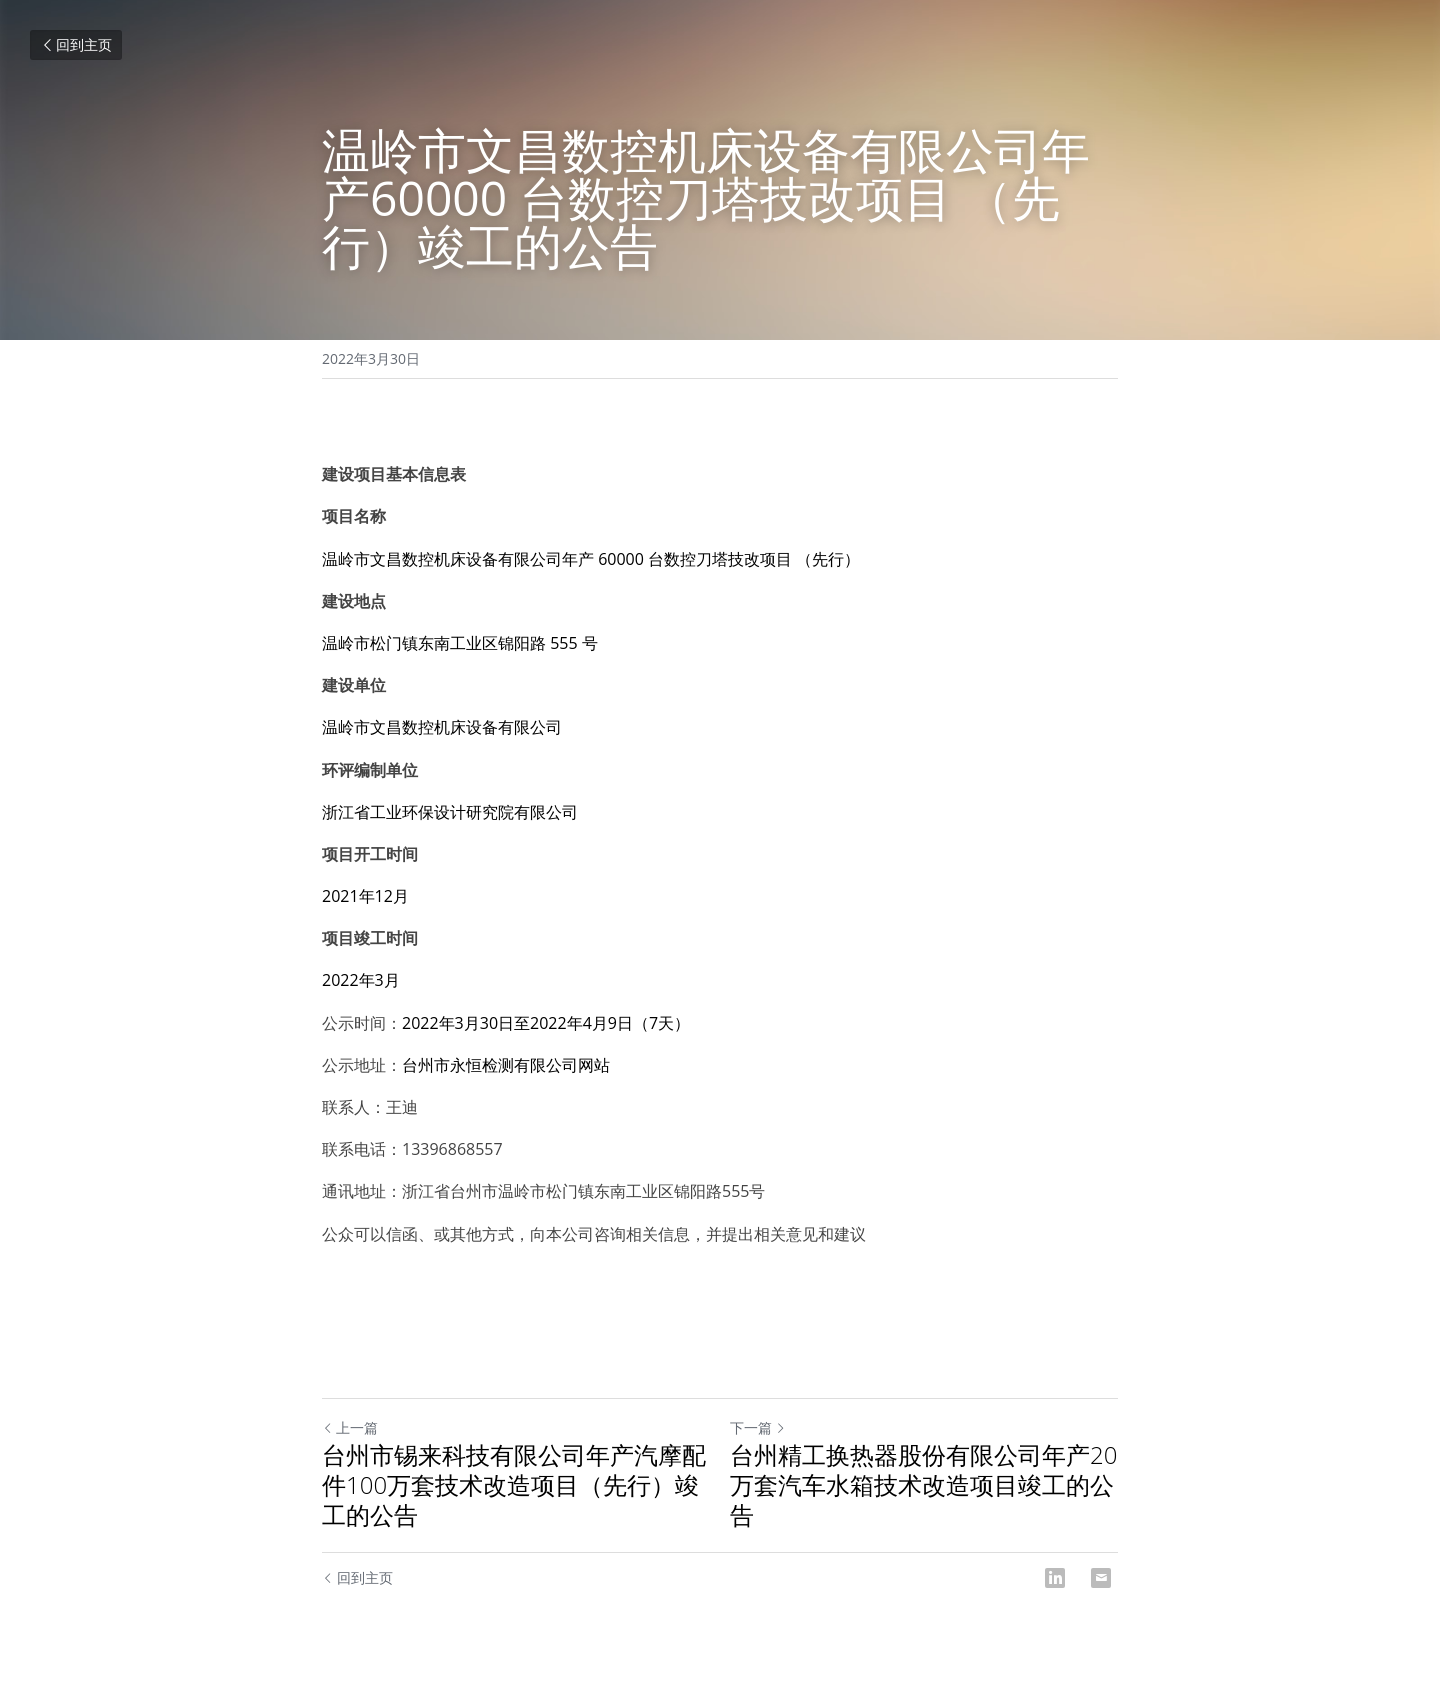  Describe the element at coordinates (758, 1427) in the screenshot. I see `下一篇` at that location.